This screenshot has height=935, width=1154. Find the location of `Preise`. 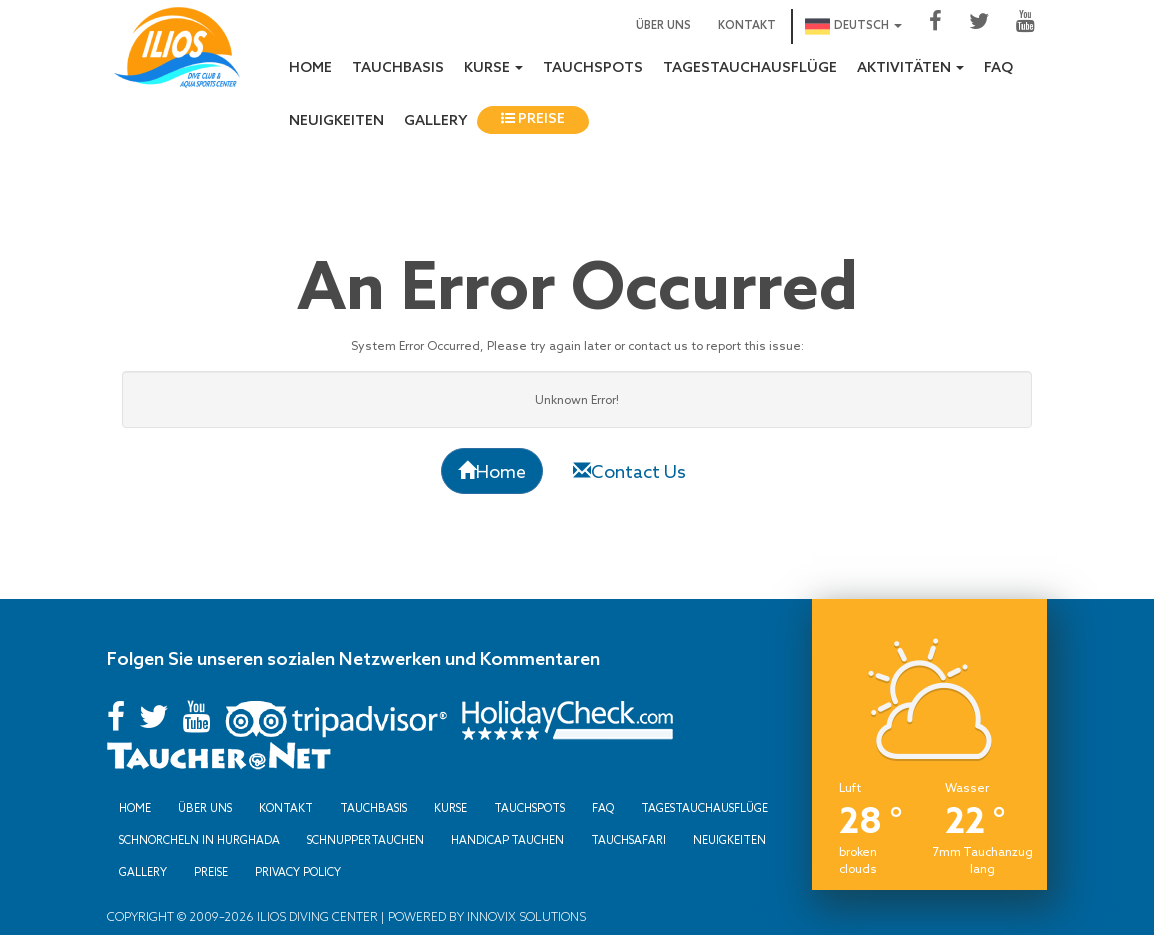

Preise is located at coordinates (533, 119).